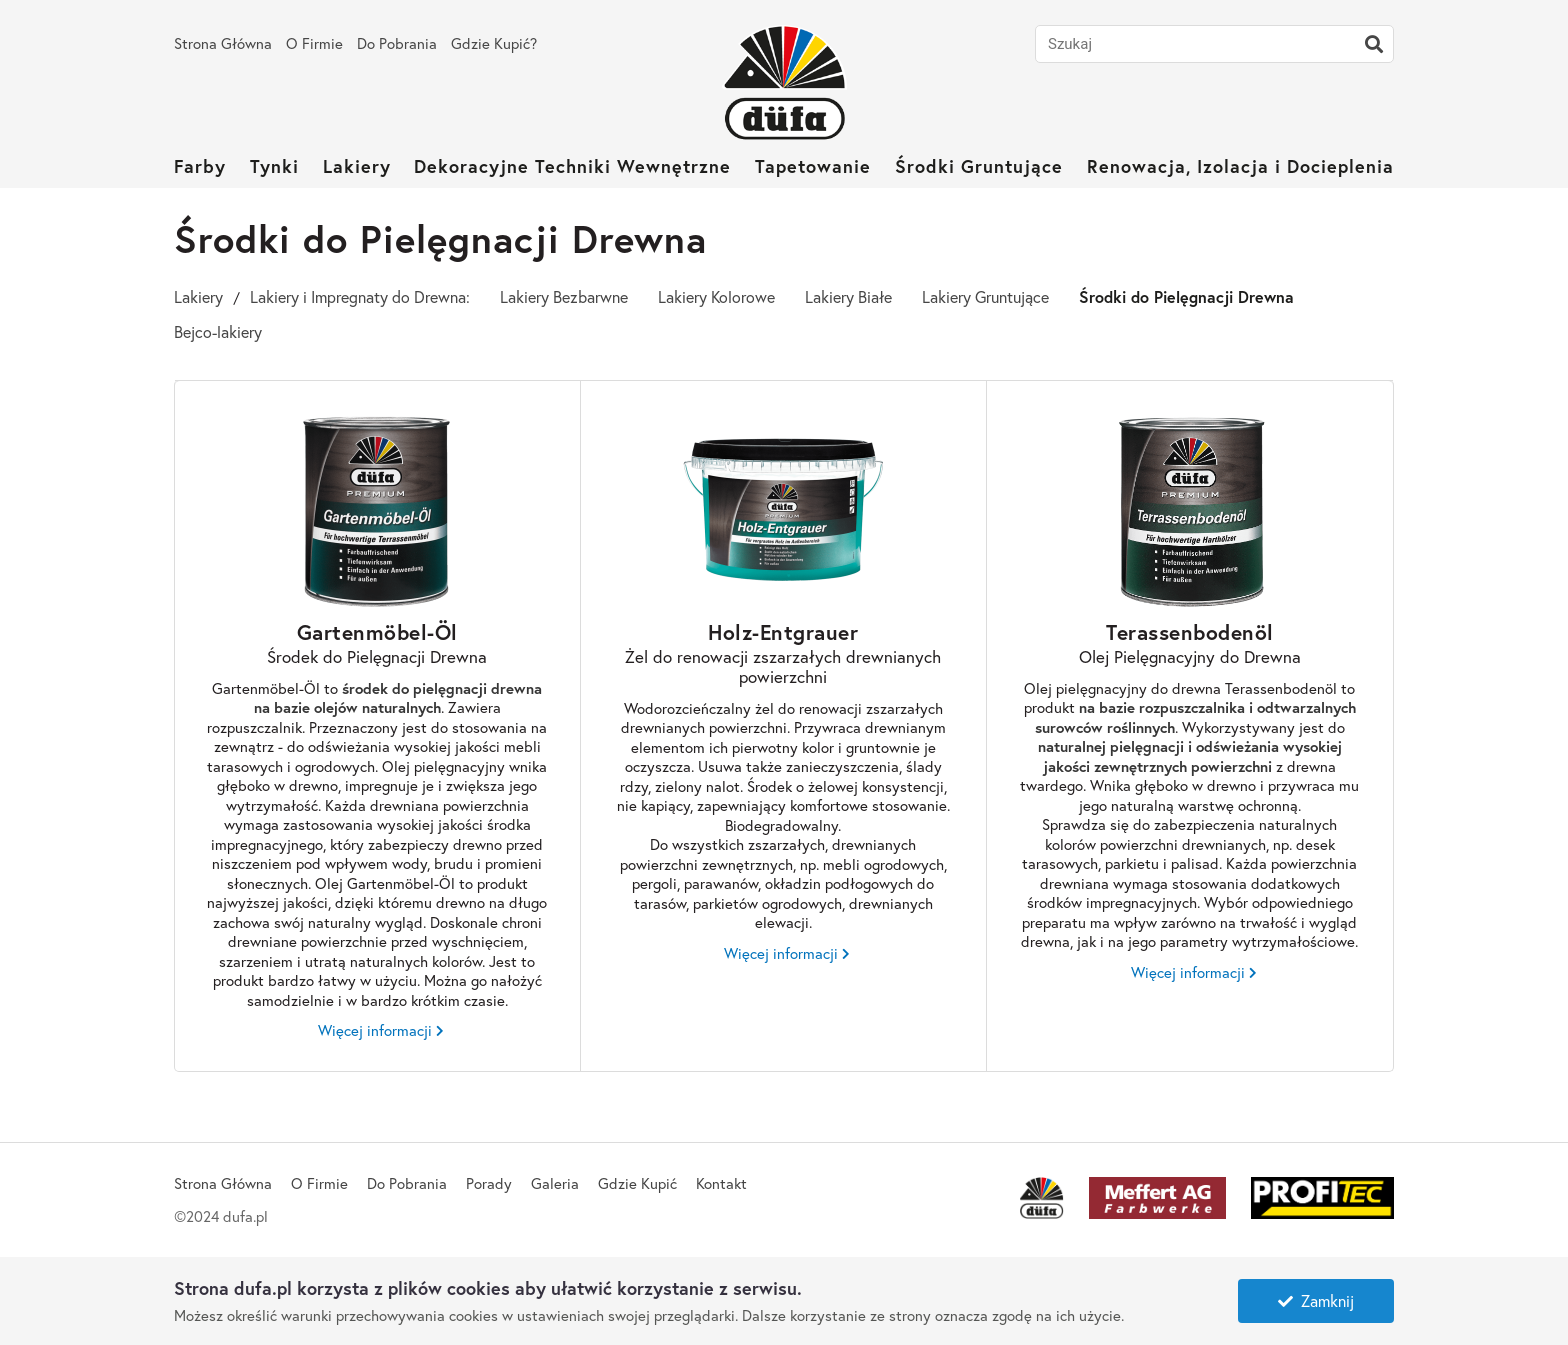 The height and width of the screenshot is (1345, 1568). What do you see at coordinates (494, 43) in the screenshot?
I see `Gdzie Kupić?` at bounding box center [494, 43].